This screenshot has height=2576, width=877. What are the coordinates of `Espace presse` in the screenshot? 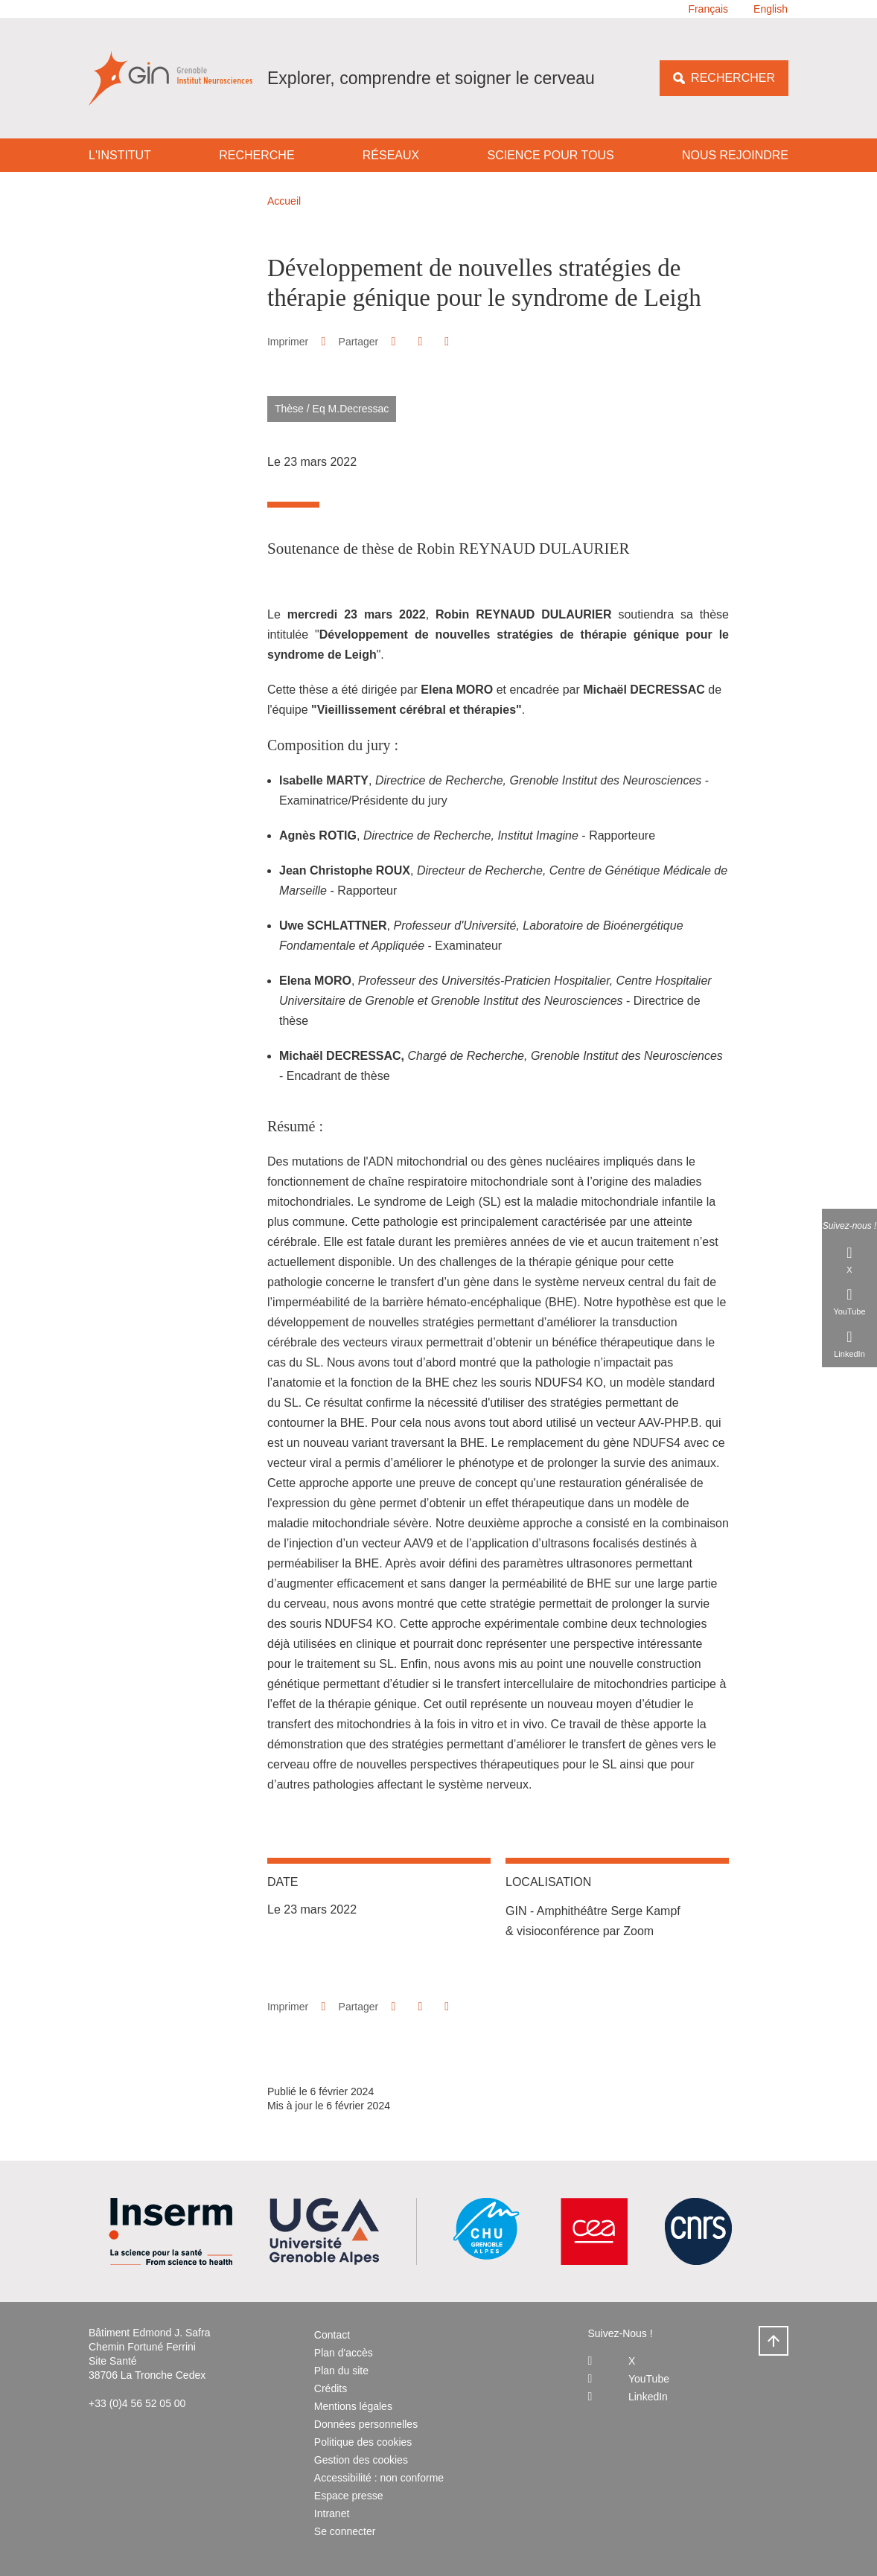 It's located at (348, 2496).